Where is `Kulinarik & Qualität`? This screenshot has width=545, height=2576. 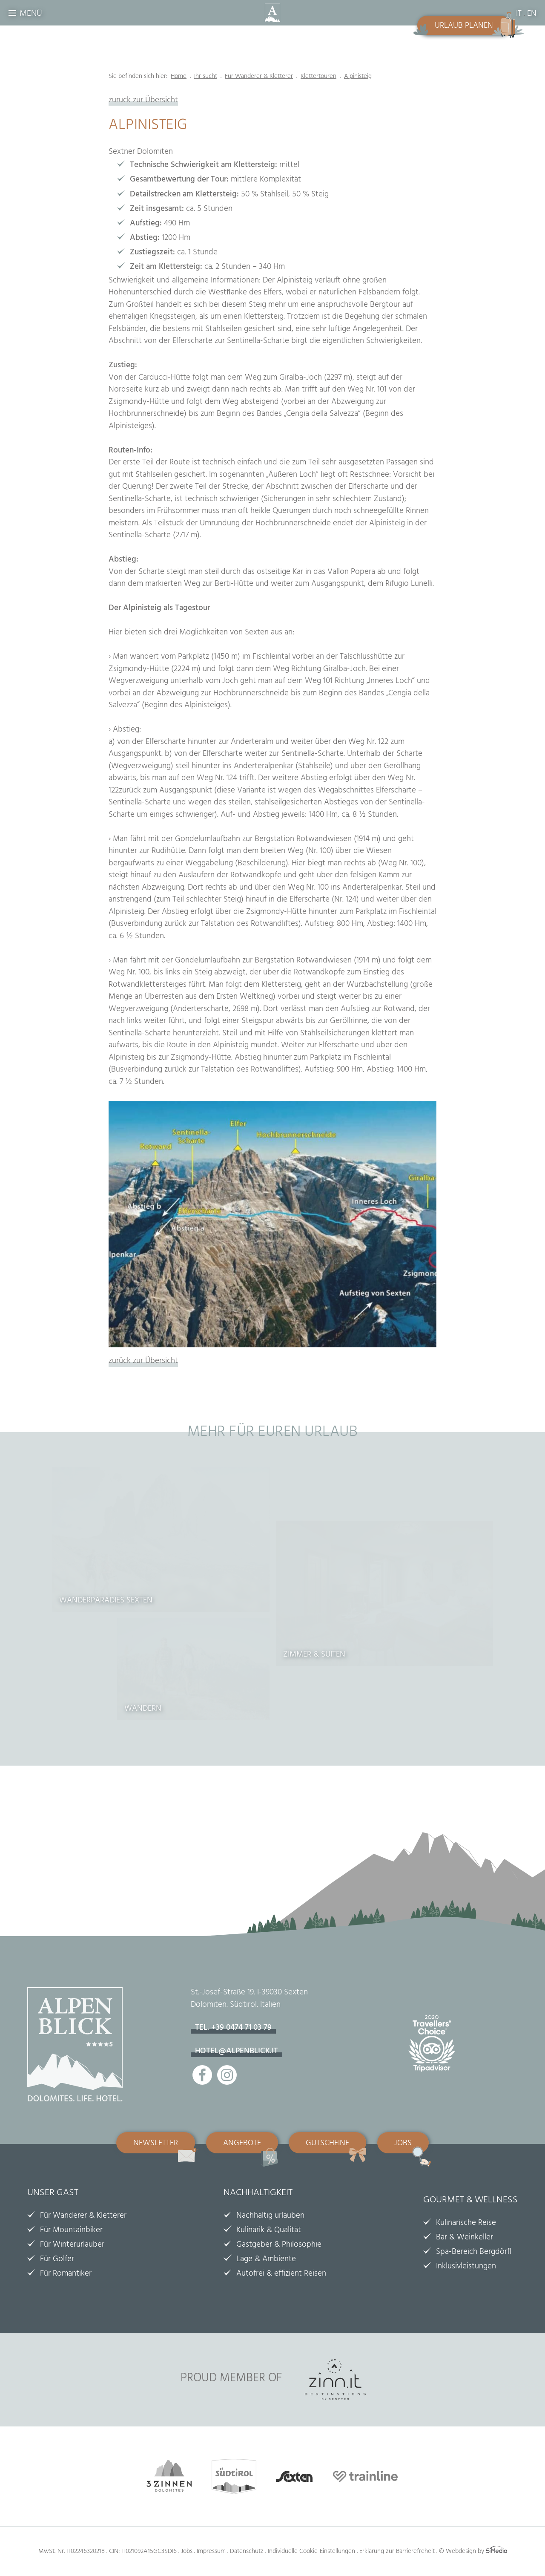 Kulinarik & Qualität is located at coordinates (268, 2231).